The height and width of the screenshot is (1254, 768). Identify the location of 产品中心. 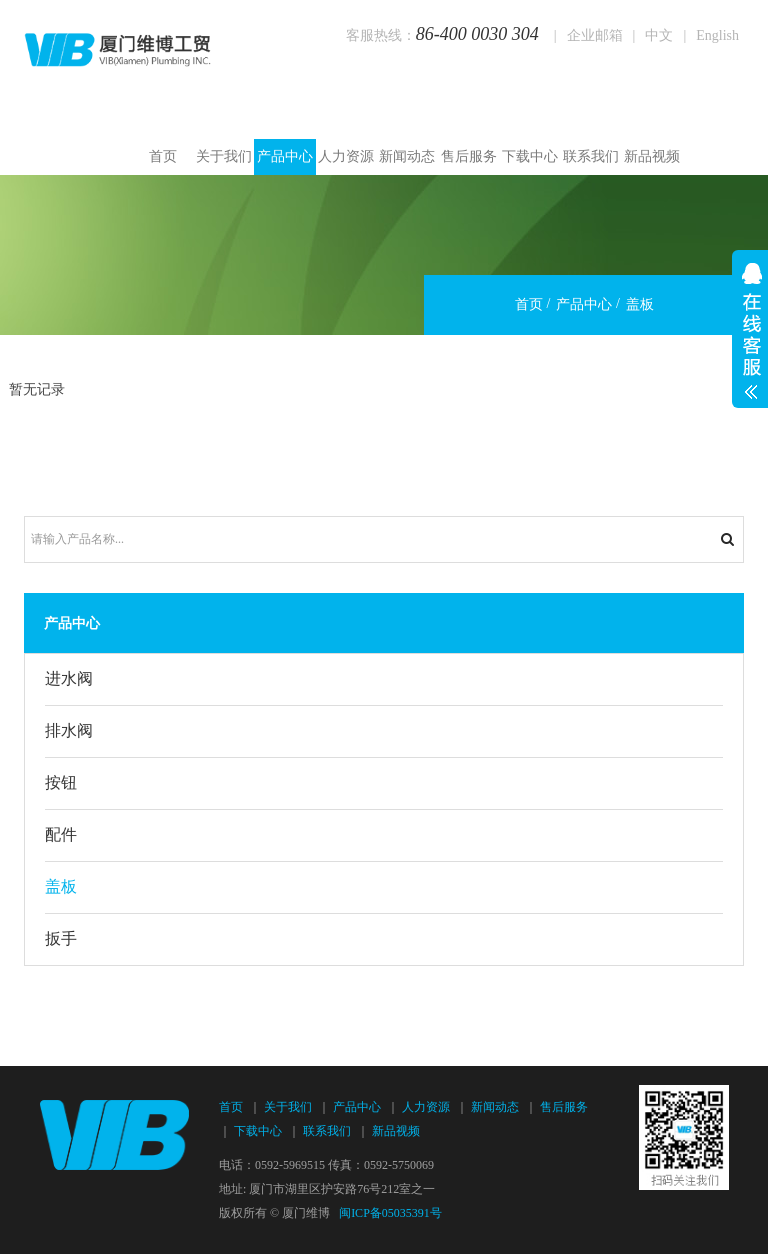
(285, 156).